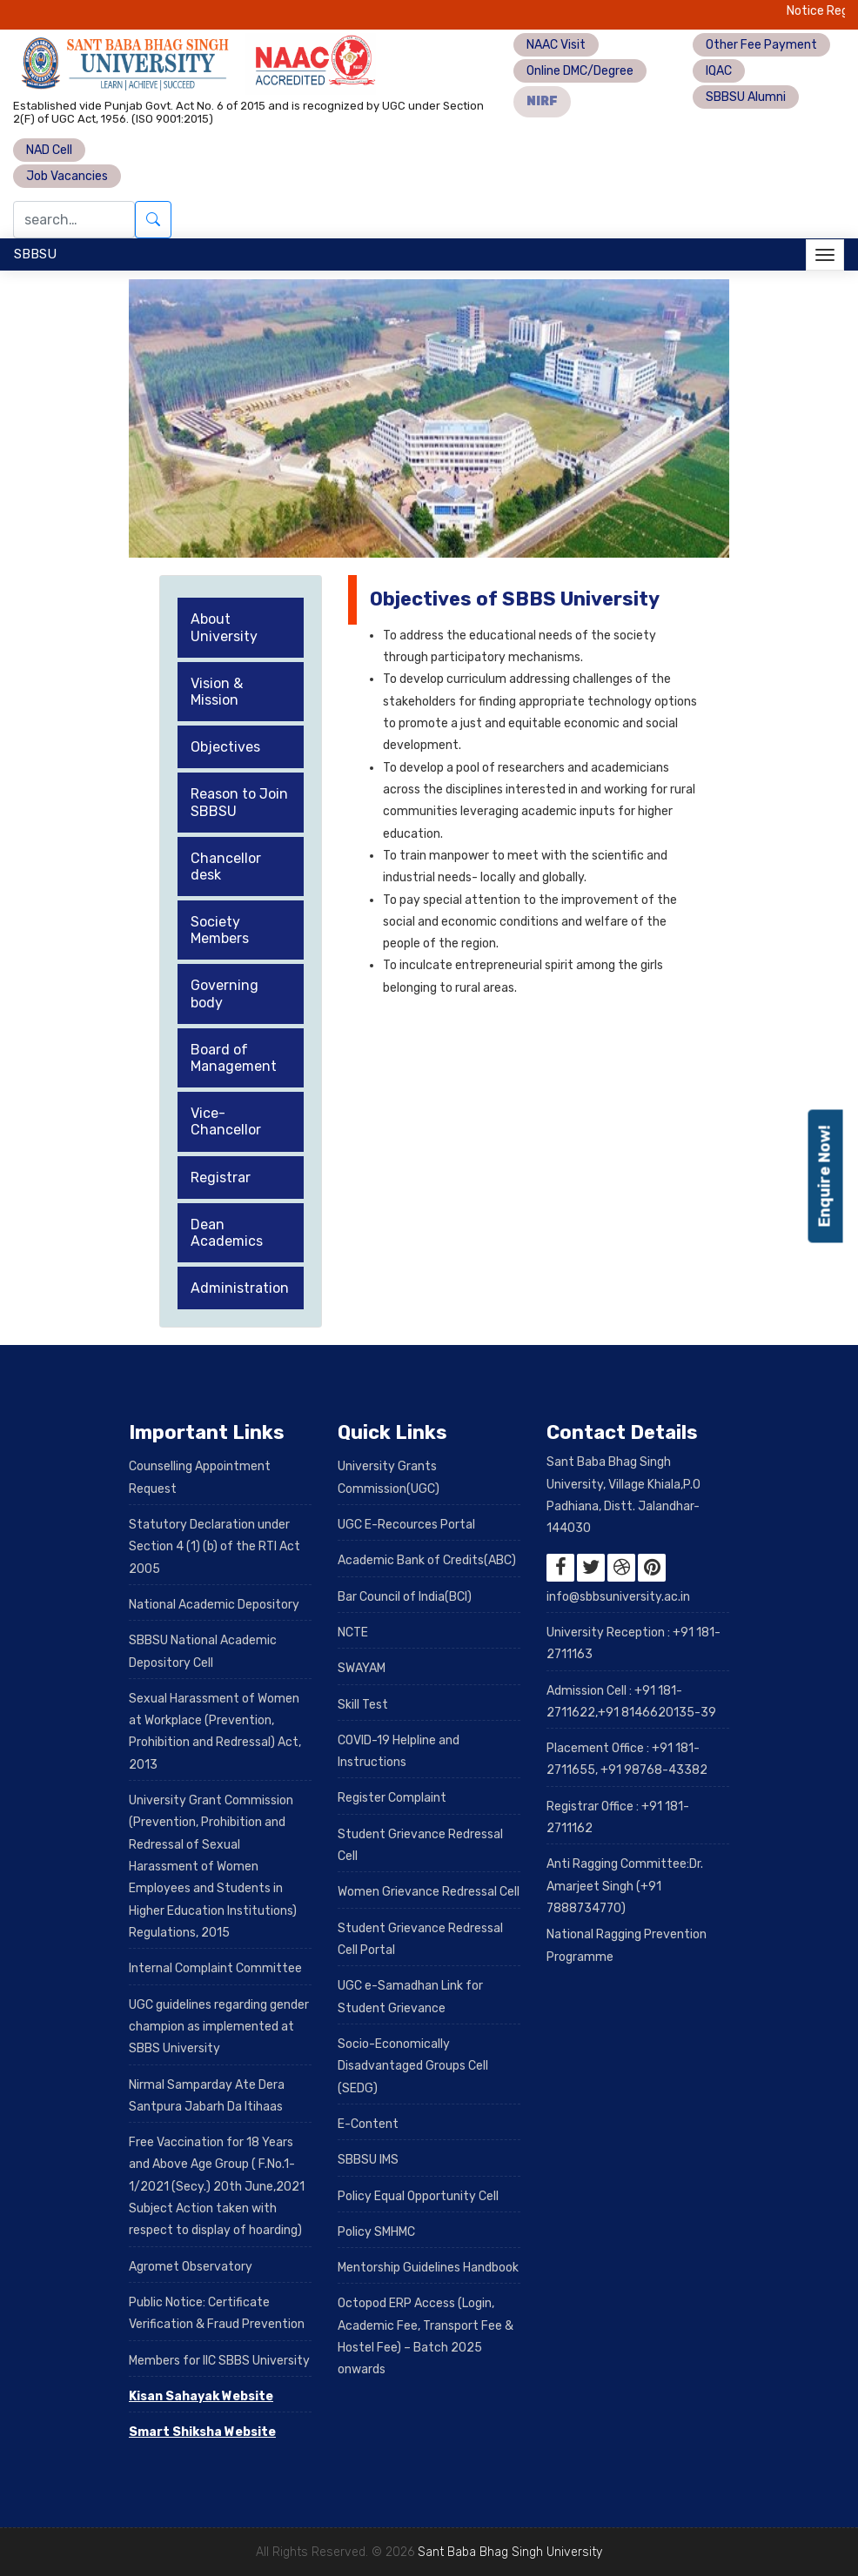 The width and height of the screenshot is (858, 2576). What do you see at coordinates (392, 1797) in the screenshot?
I see `Register Complaint` at bounding box center [392, 1797].